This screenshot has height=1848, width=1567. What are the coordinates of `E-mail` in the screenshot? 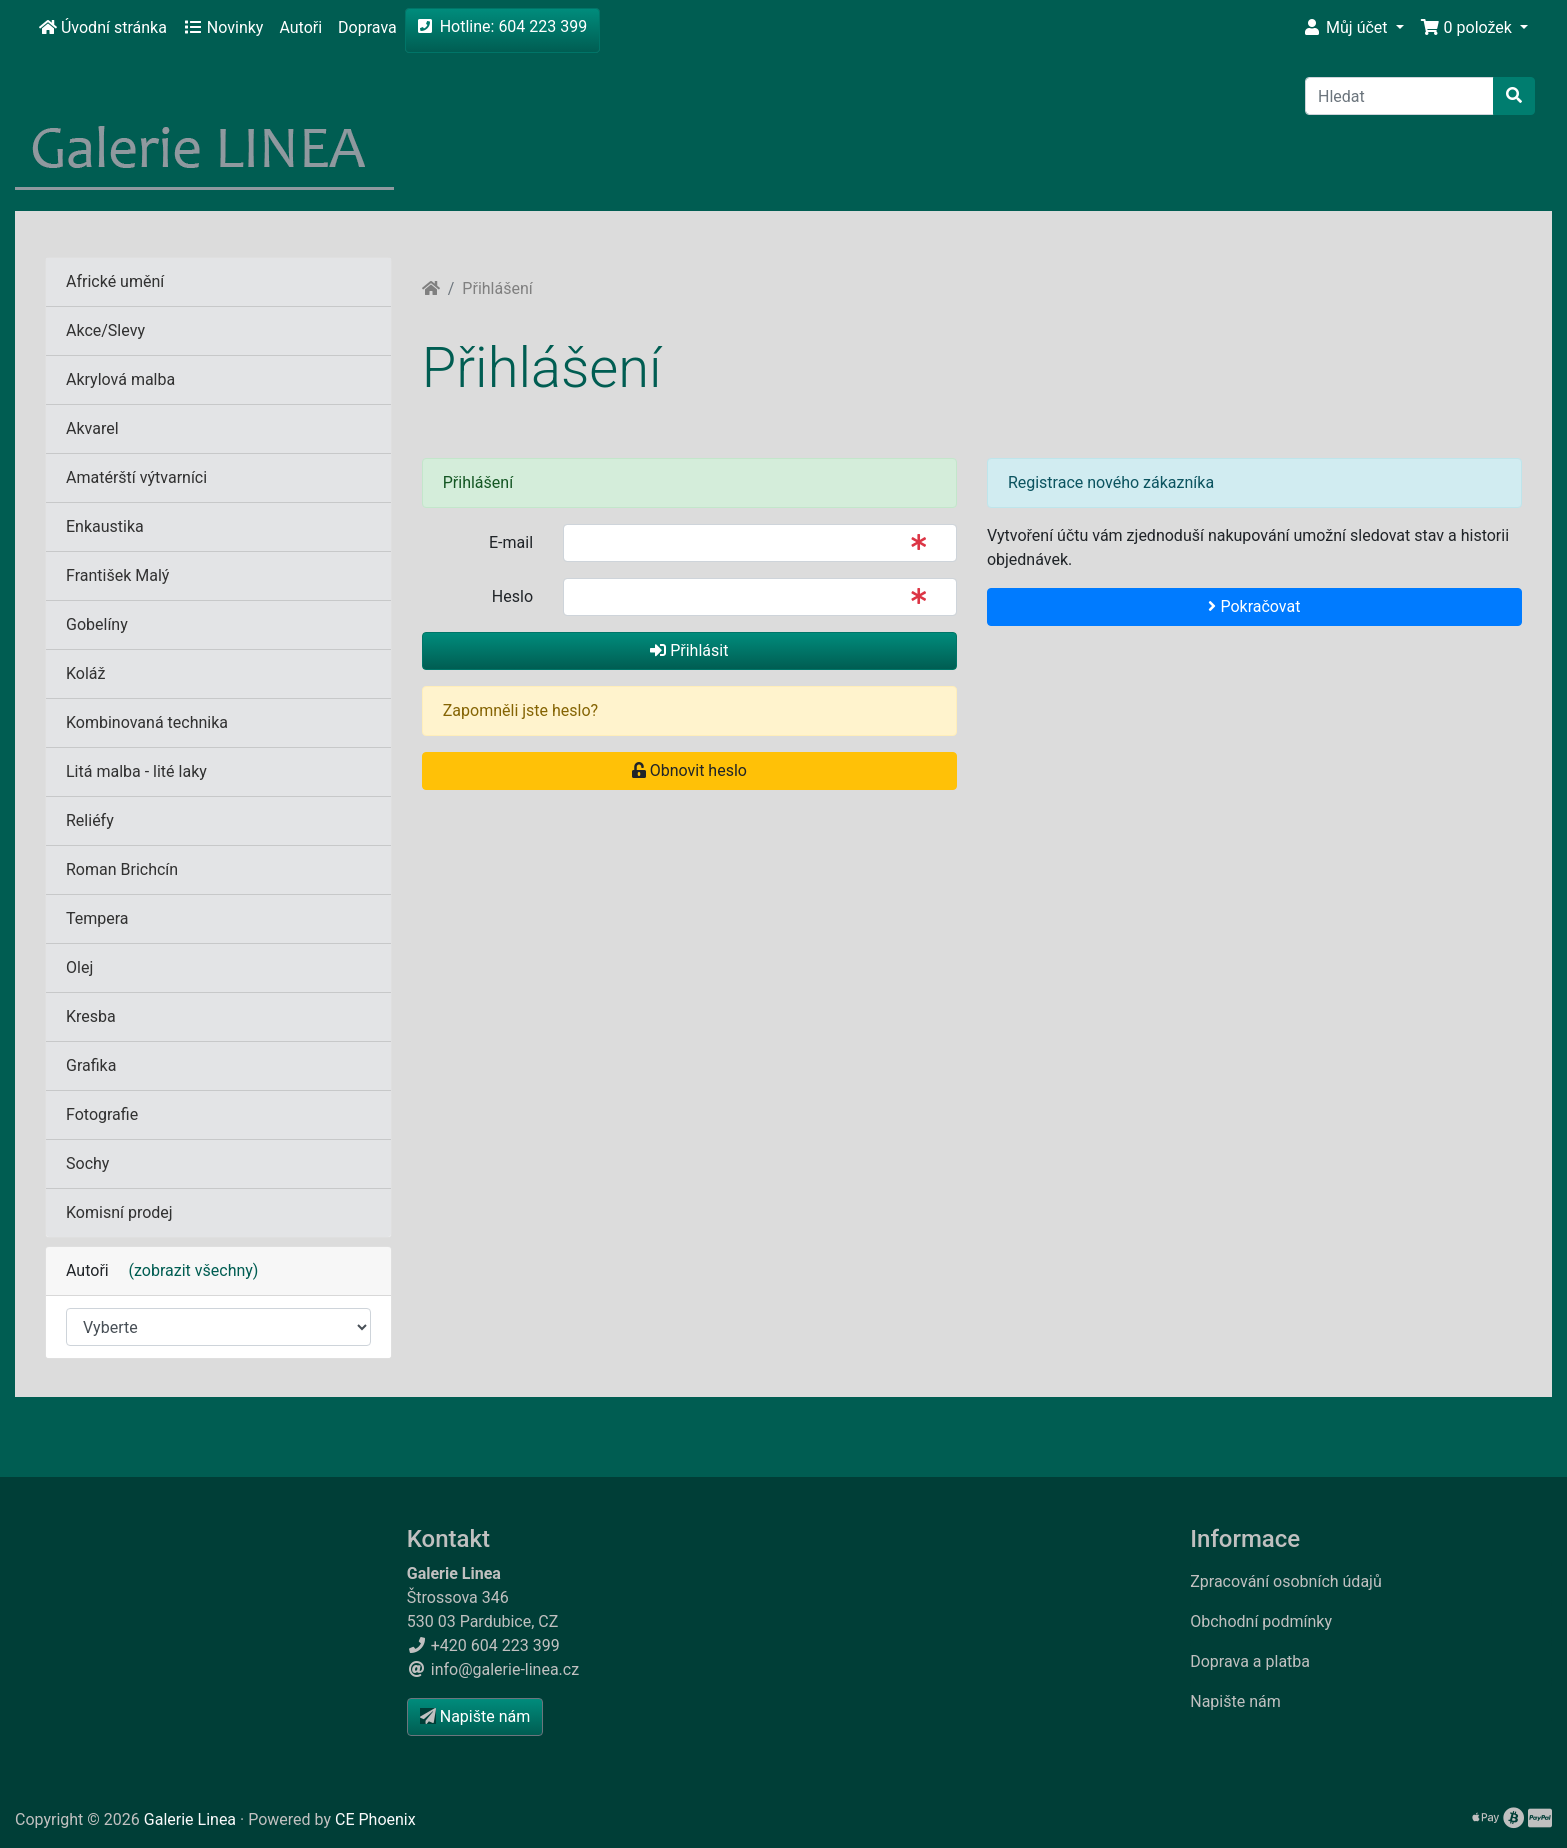 It's located at (511, 542).